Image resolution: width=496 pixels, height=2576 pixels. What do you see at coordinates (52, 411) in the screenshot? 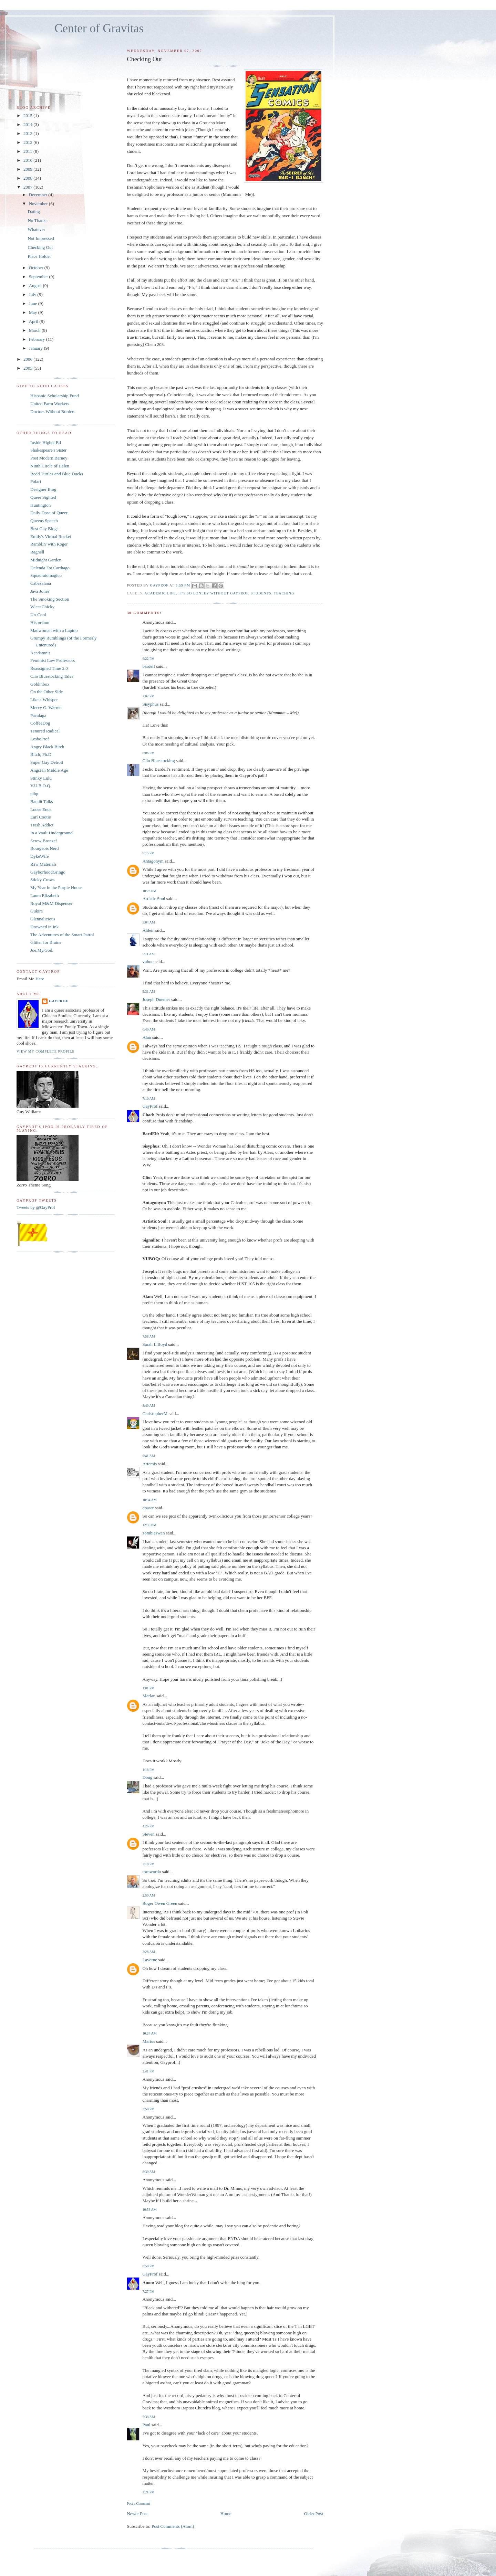
I see `Doctors Without Borders` at bounding box center [52, 411].